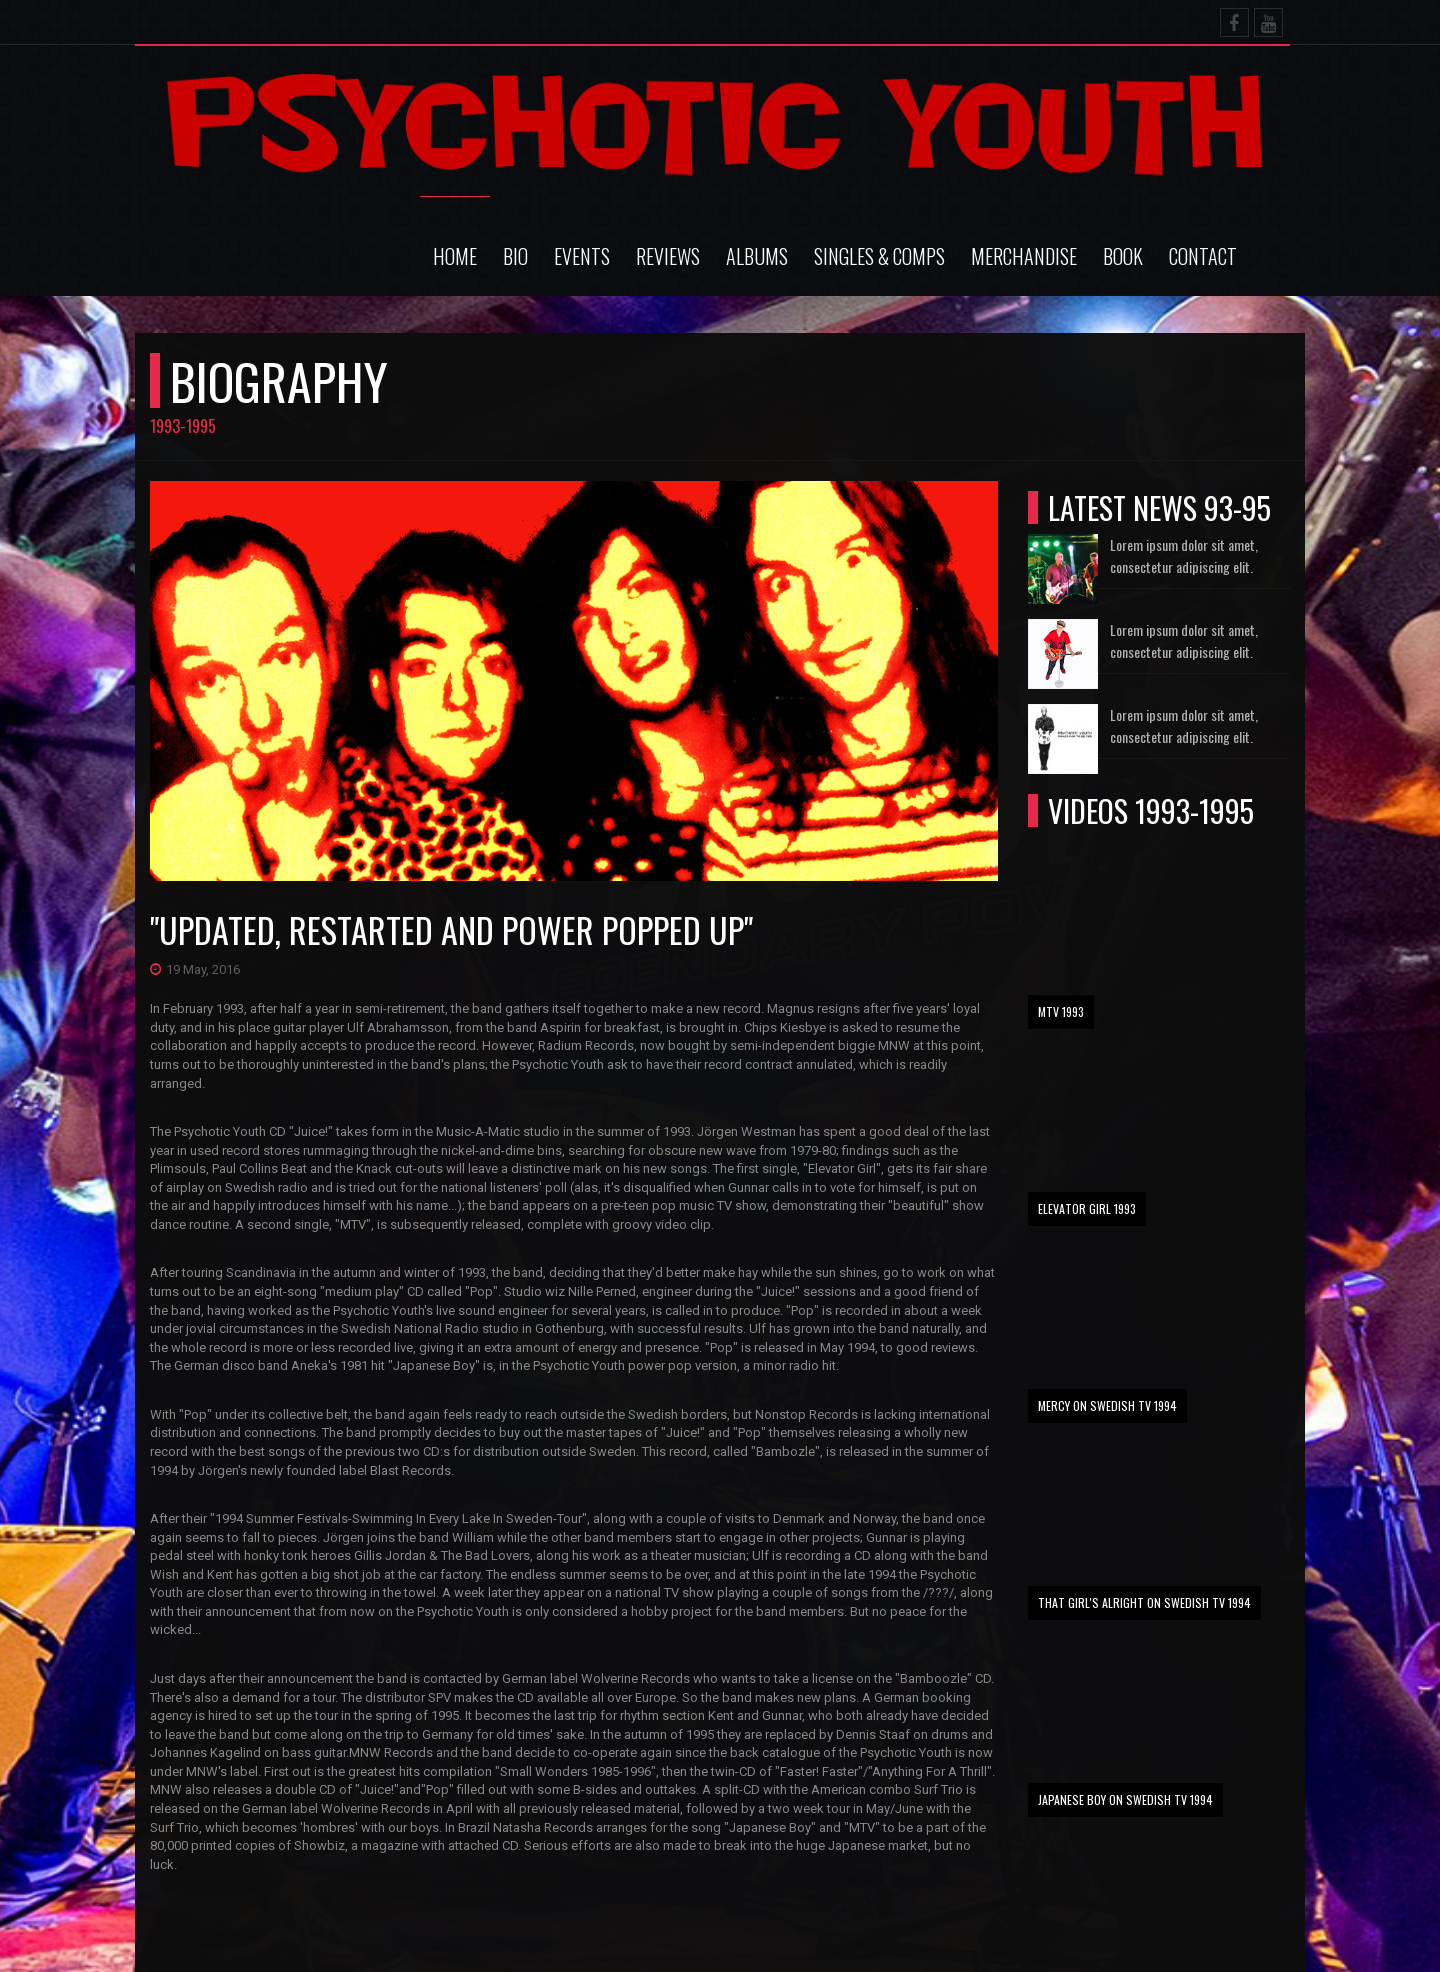 The image size is (1440, 1972). What do you see at coordinates (1006, 1947) in the screenshot?
I see `Psychotic Youth - Elevator Girl (1993)` at bounding box center [1006, 1947].